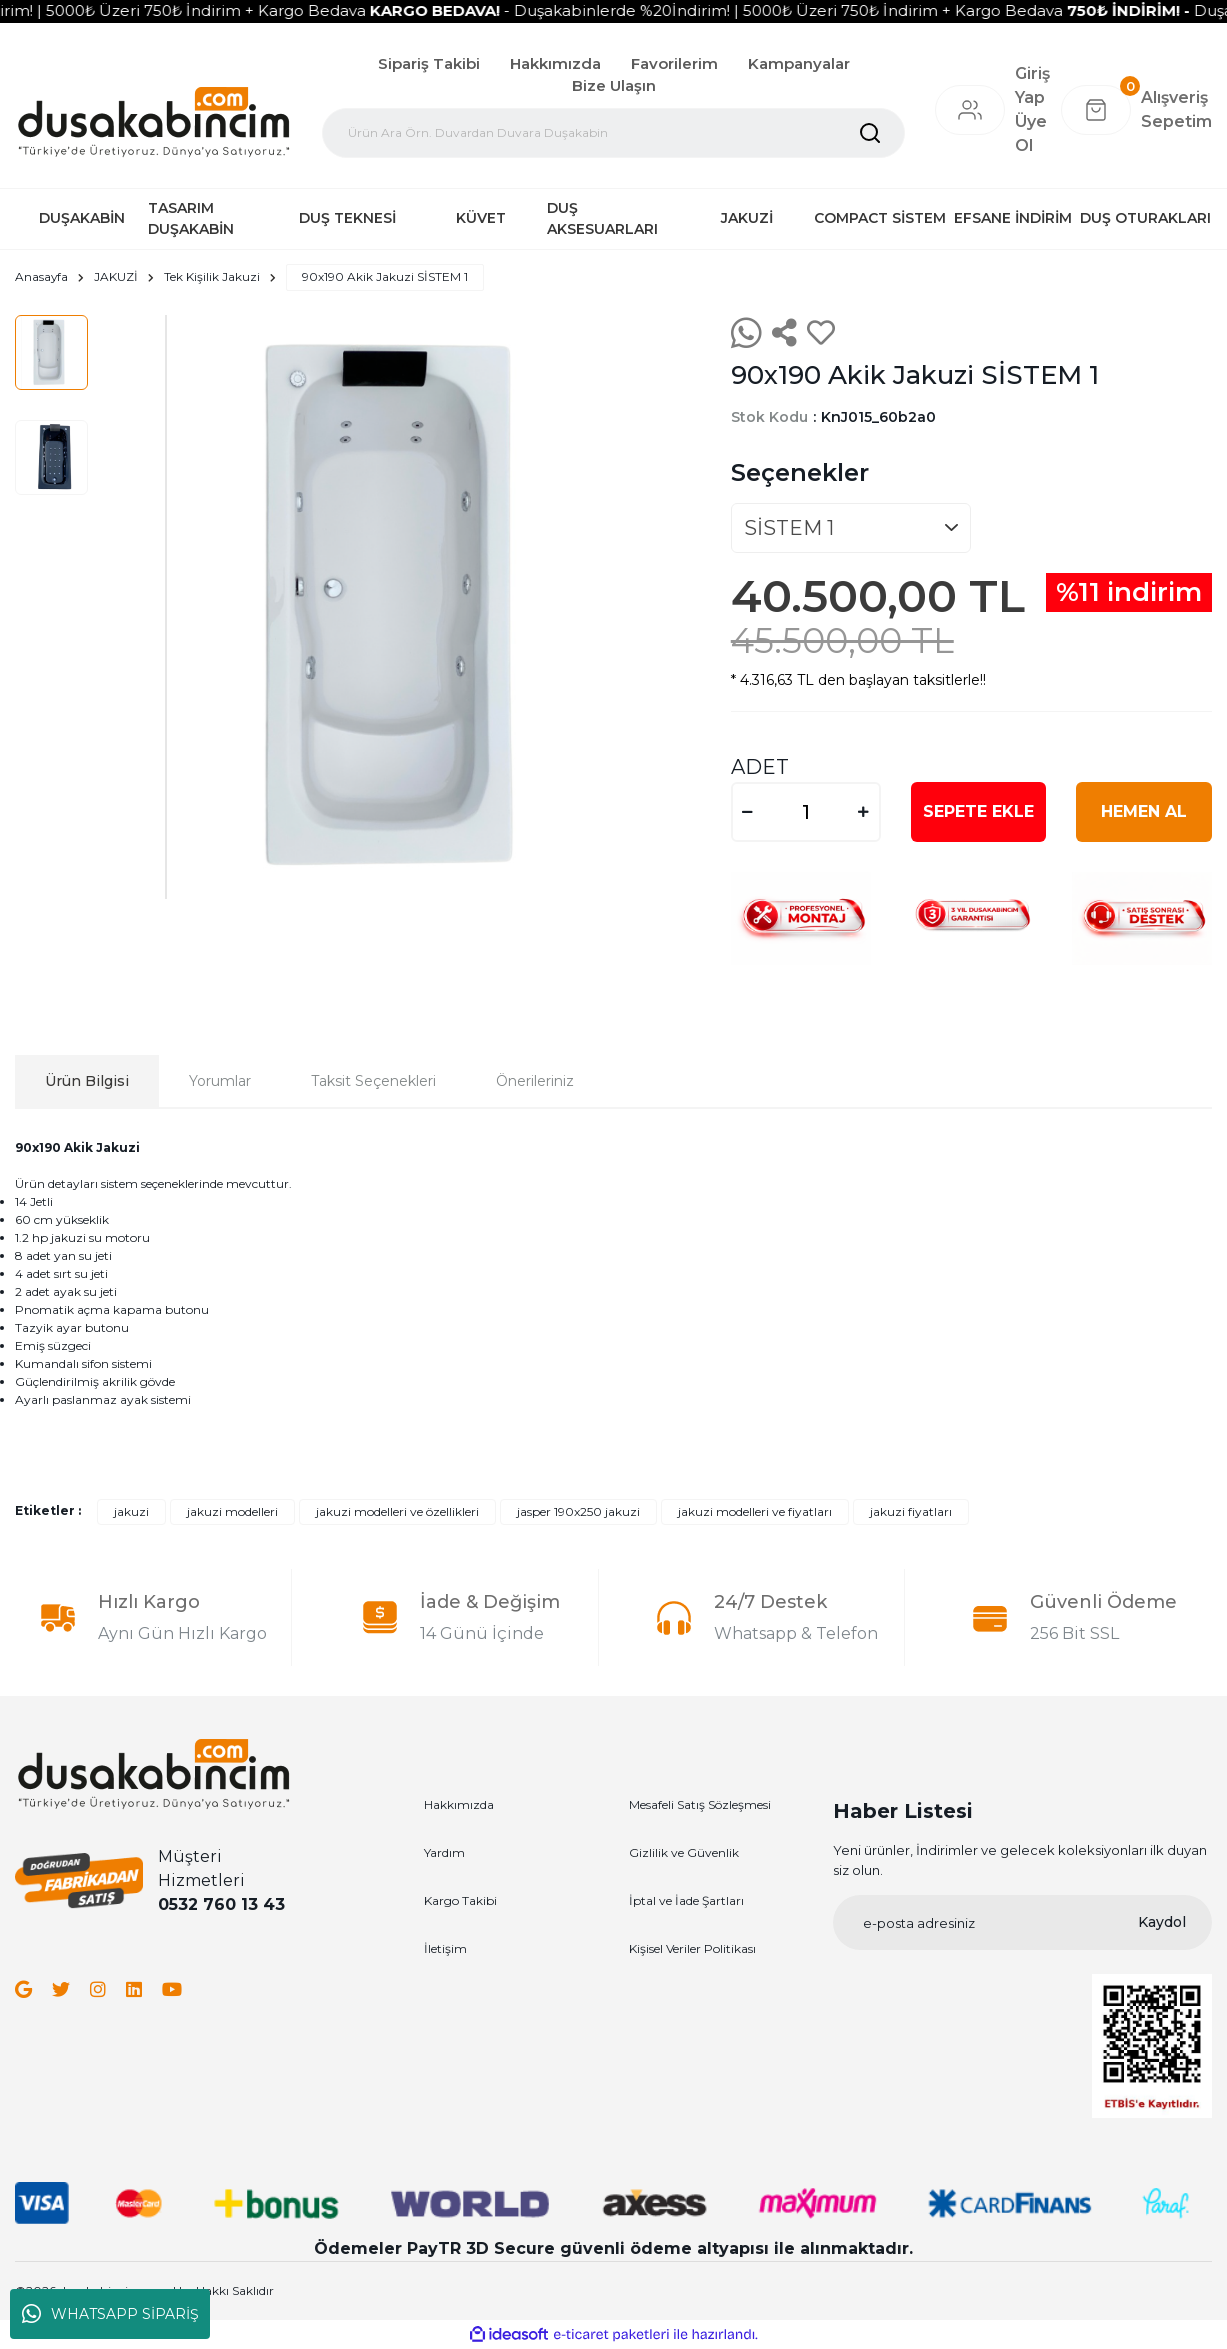  I want to click on Yardım, so click(444, 1852).